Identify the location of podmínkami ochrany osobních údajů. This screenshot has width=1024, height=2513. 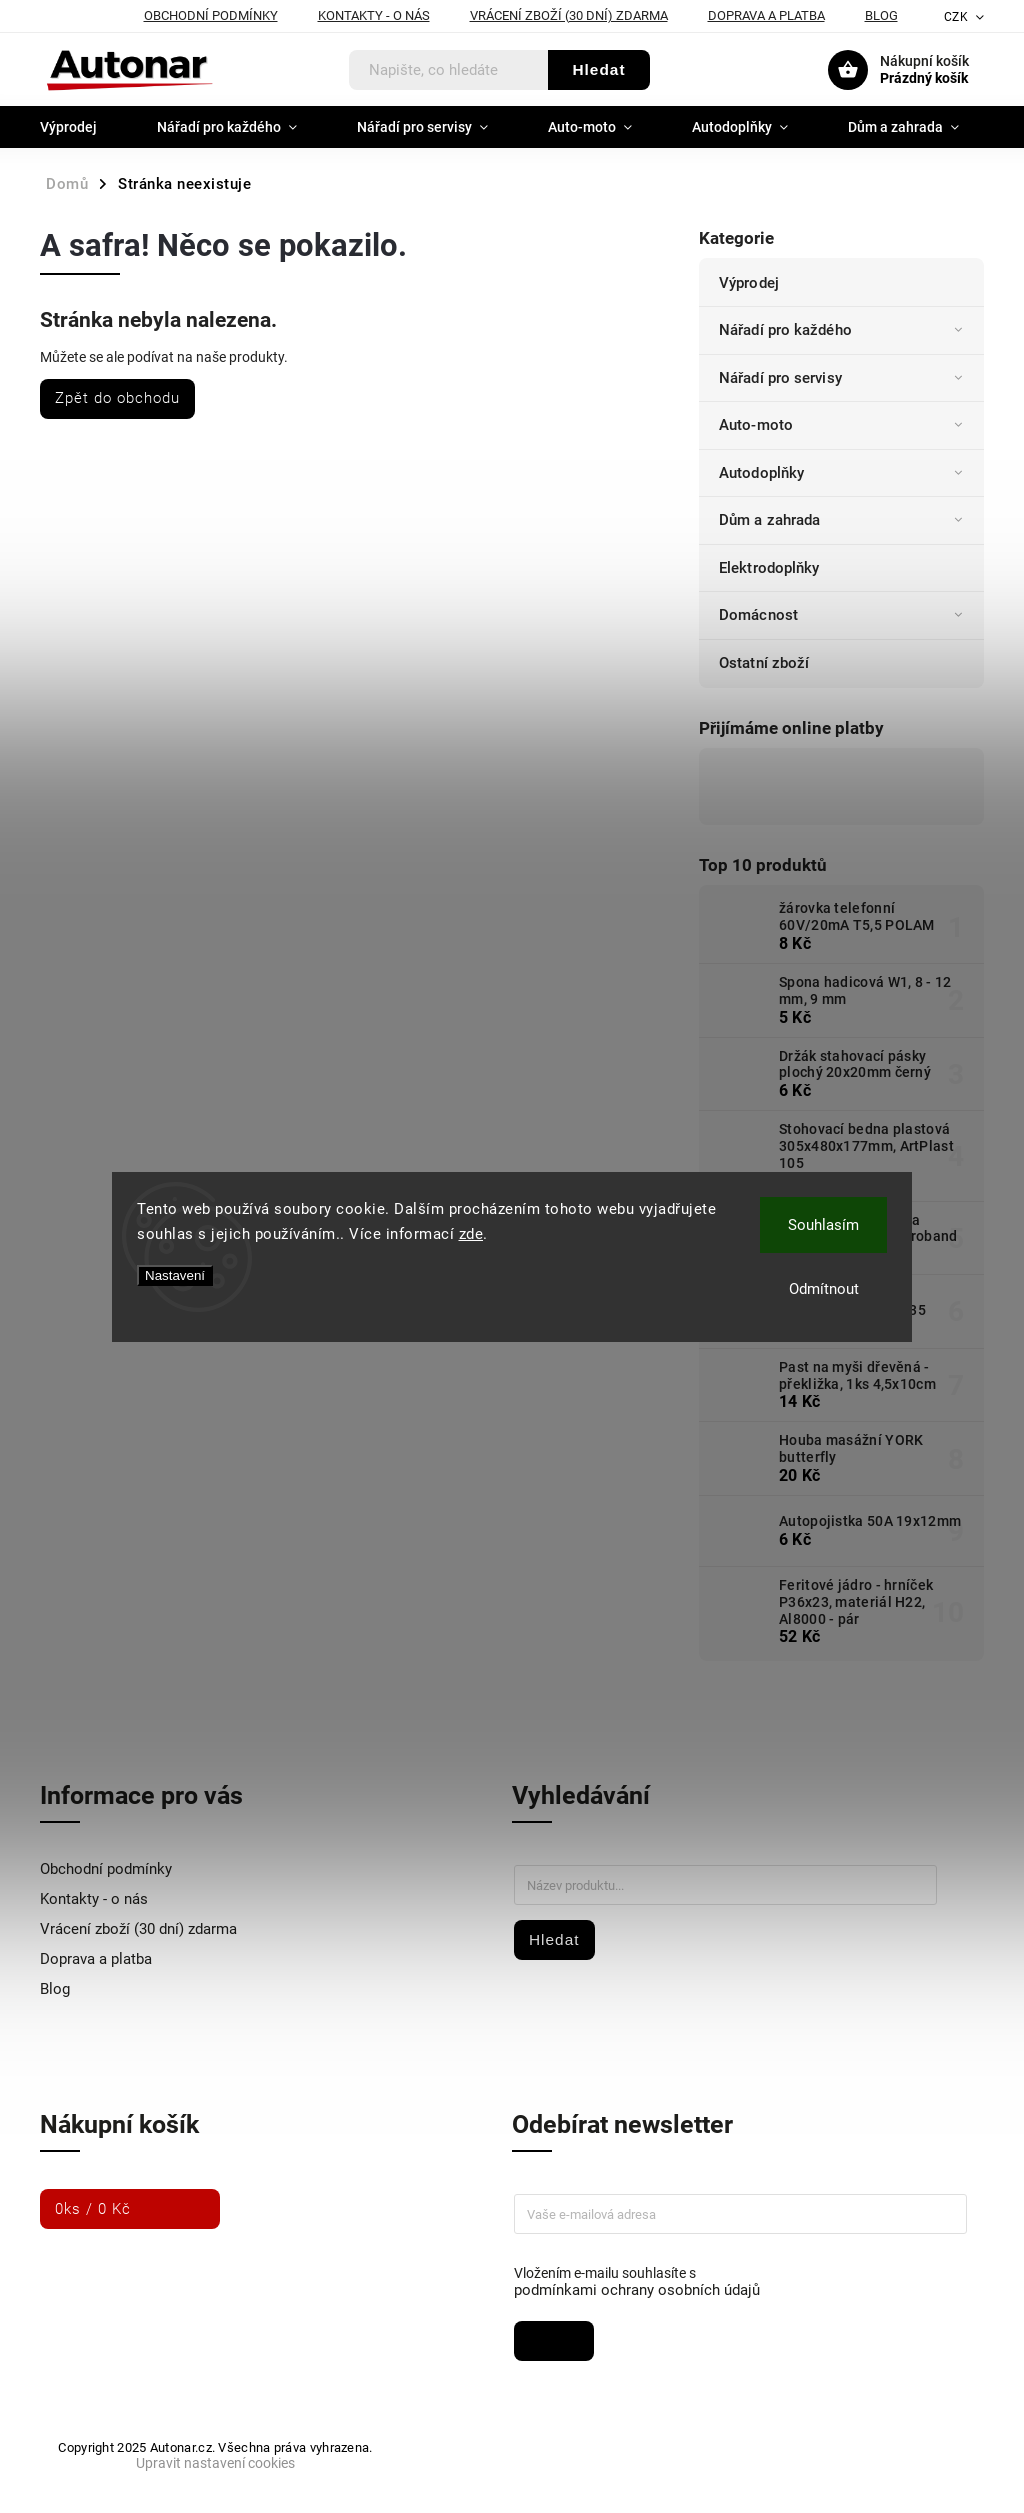
(637, 2290).